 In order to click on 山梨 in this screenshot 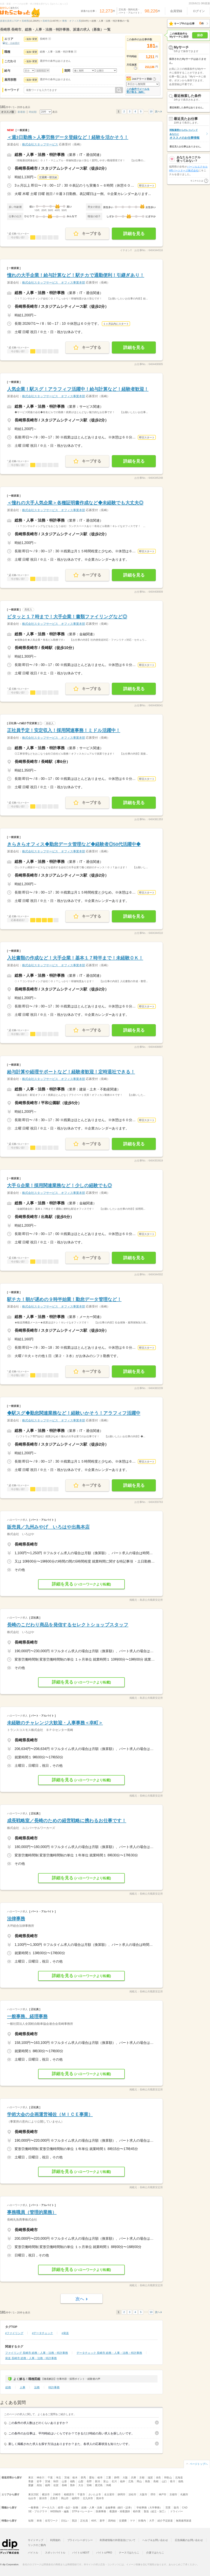, I will do `click(80, 2481)`.